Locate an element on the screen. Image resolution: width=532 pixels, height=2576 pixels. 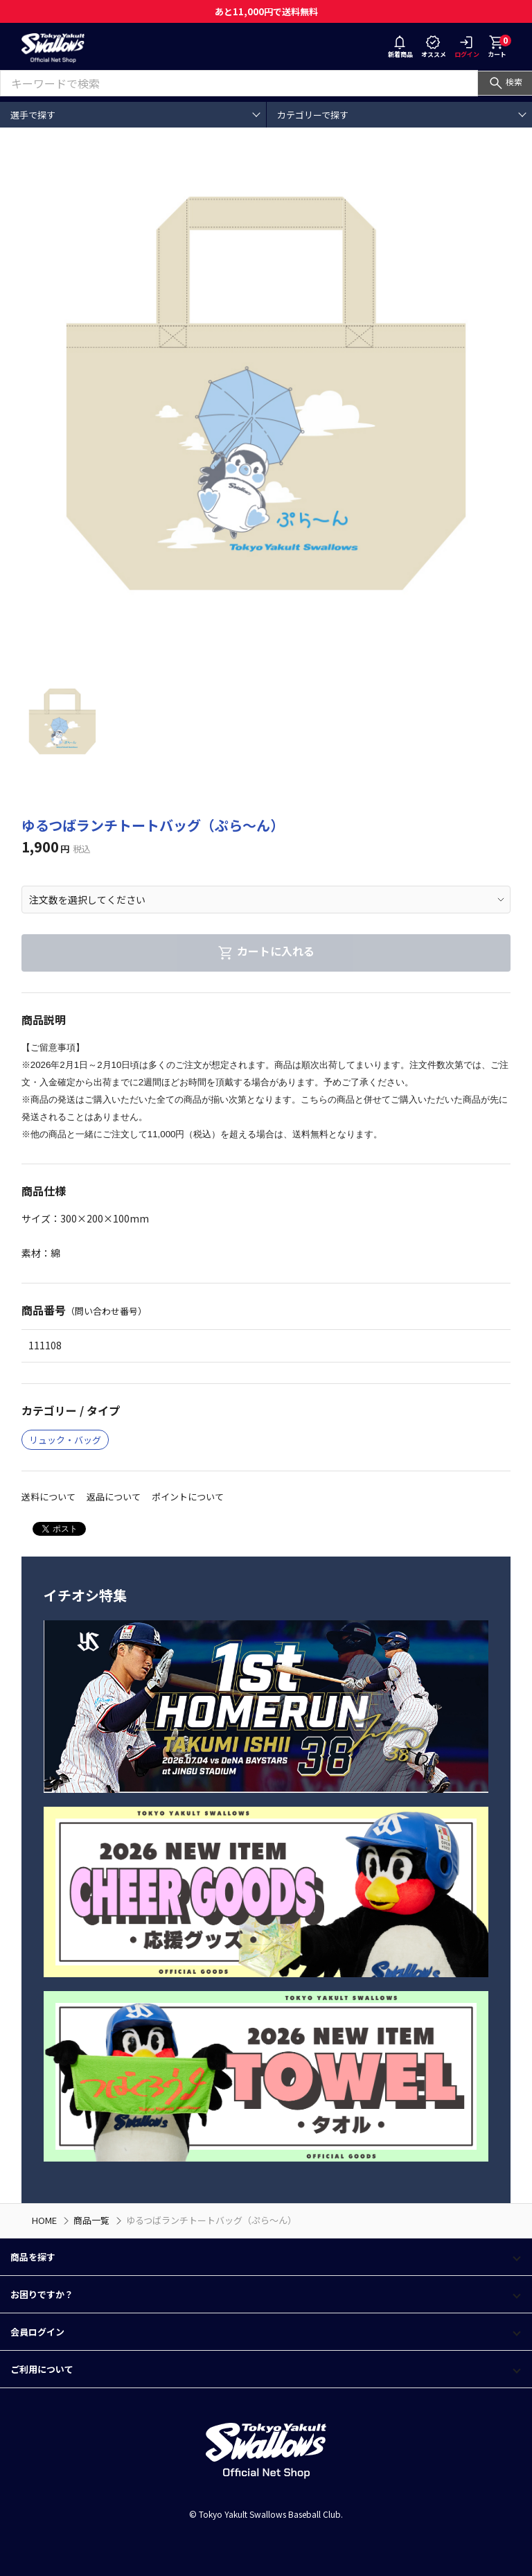
ログイン is located at coordinates (466, 48).